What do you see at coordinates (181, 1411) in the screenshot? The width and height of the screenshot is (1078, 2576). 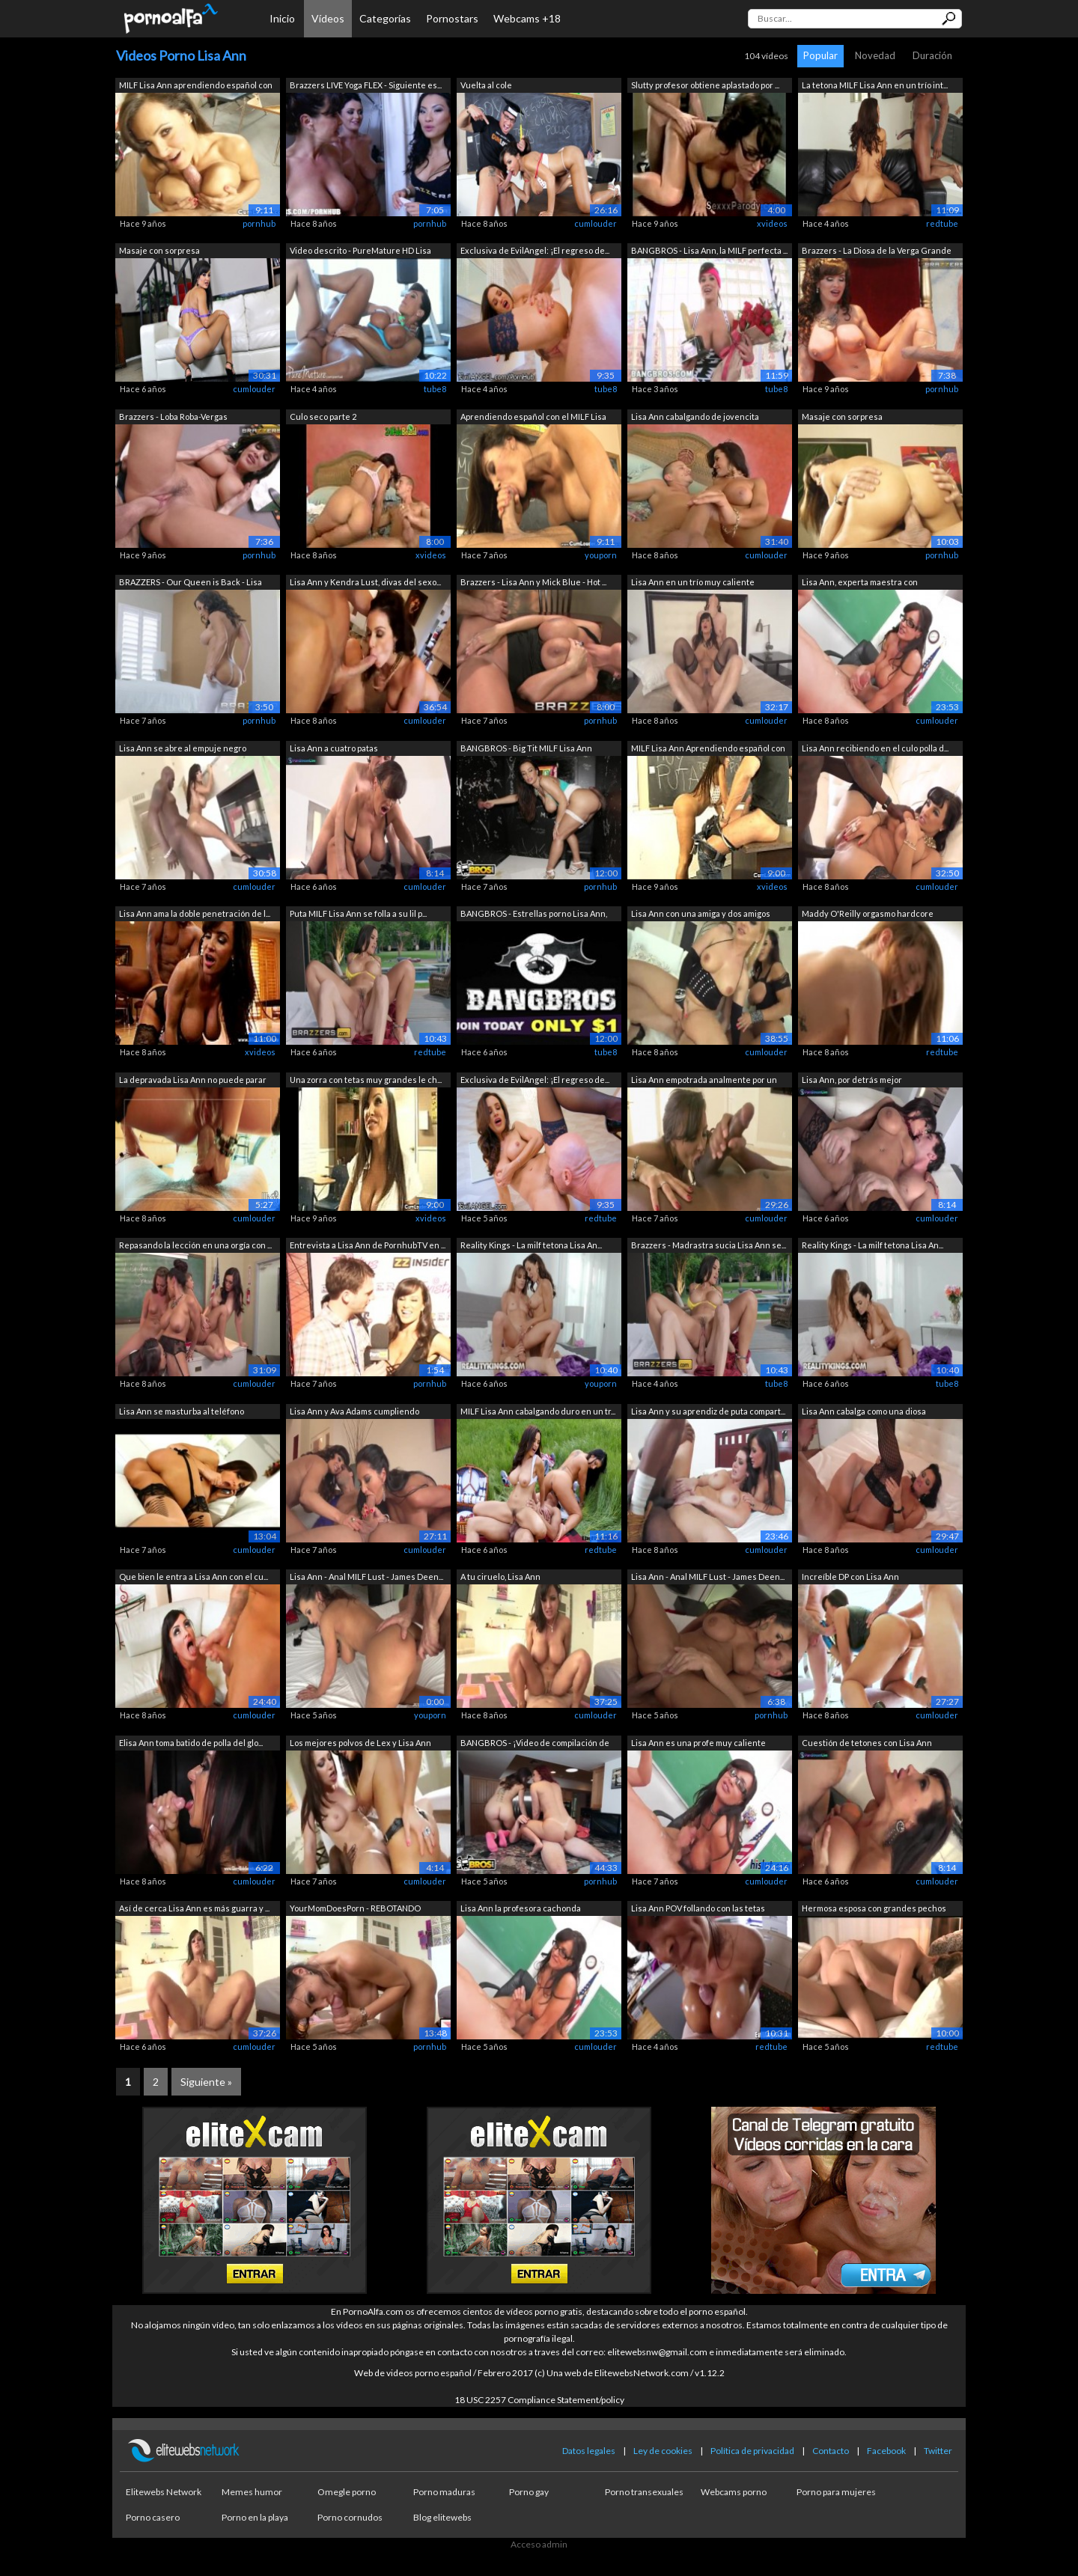 I see `Lisa Ann se masturba al teléfono` at bounding box center [181, 1411].